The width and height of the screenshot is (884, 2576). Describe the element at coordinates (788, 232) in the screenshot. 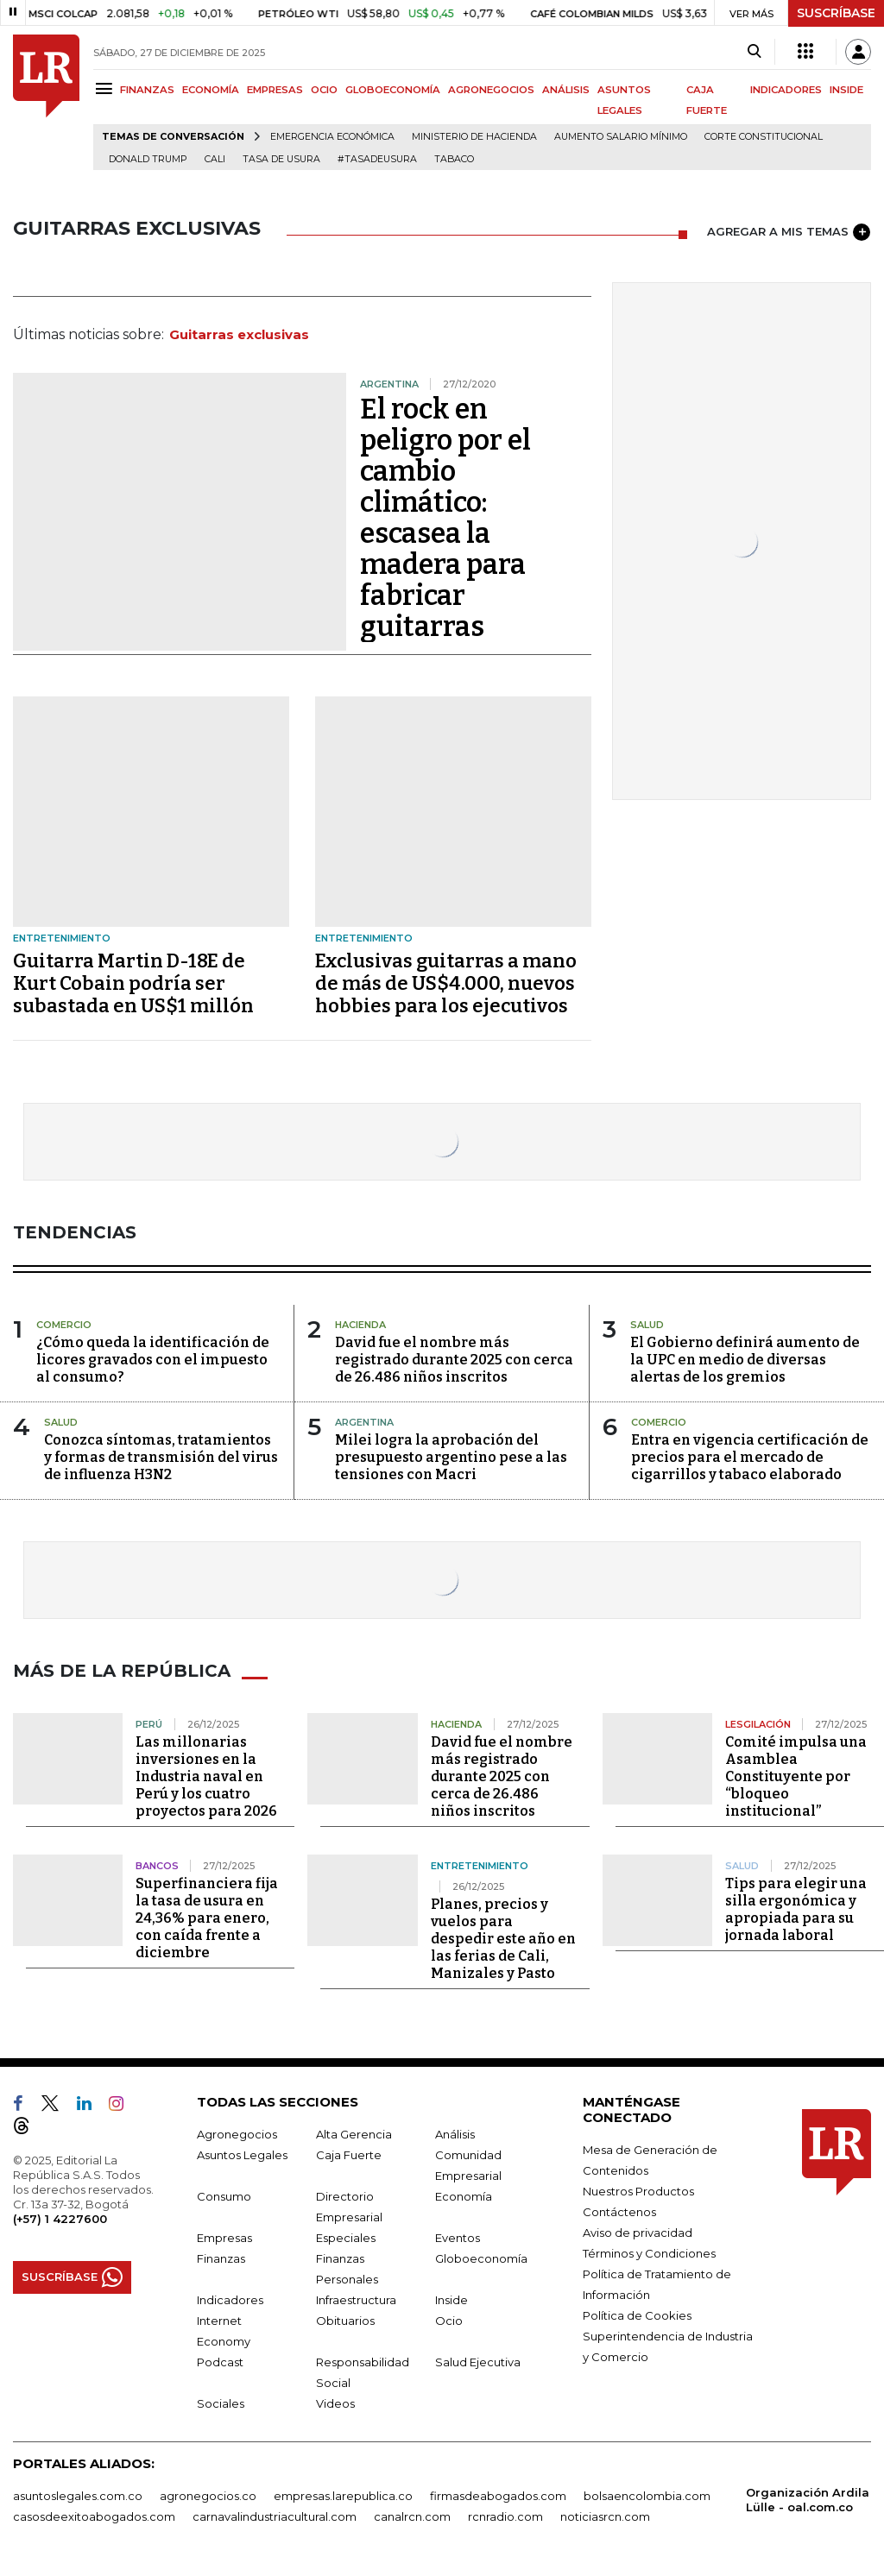

I see `AGREGAR A MIS TEMAS` at that location.